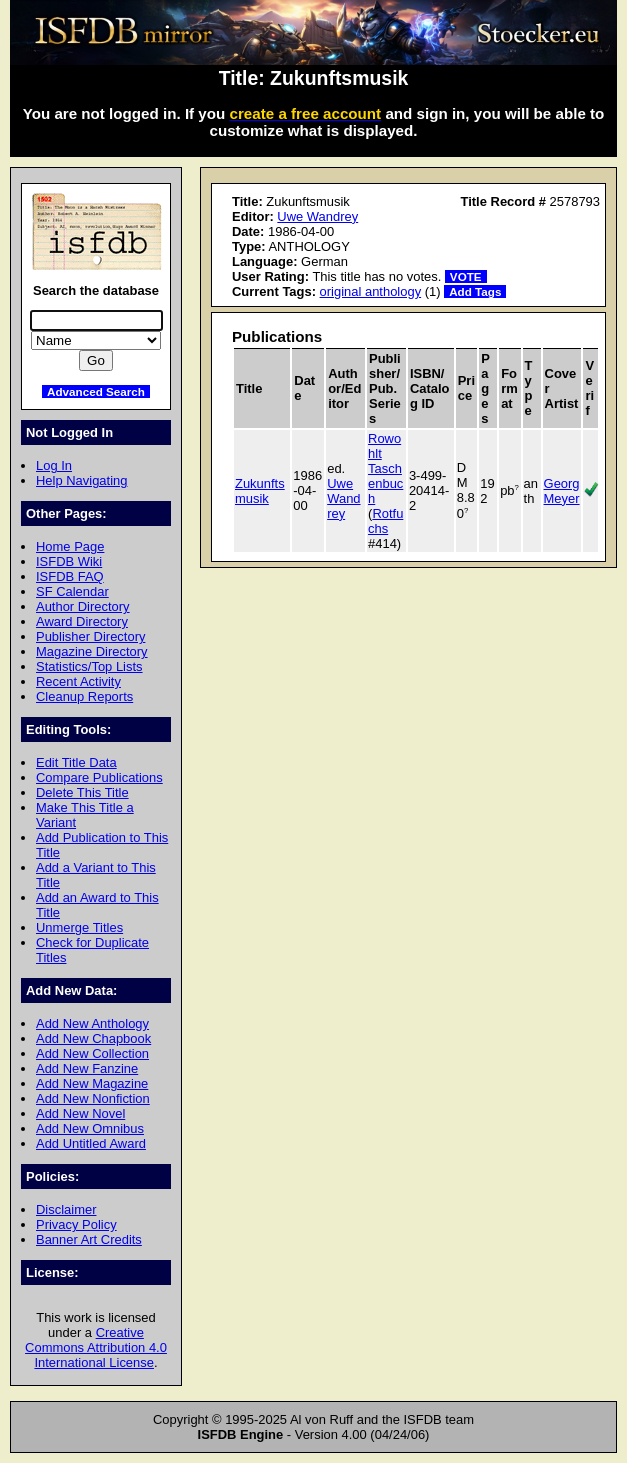  What do you see at coordinates (76, 762) in the screenshot?
I see `Edit Title Data` at bounding box center [76, 762].